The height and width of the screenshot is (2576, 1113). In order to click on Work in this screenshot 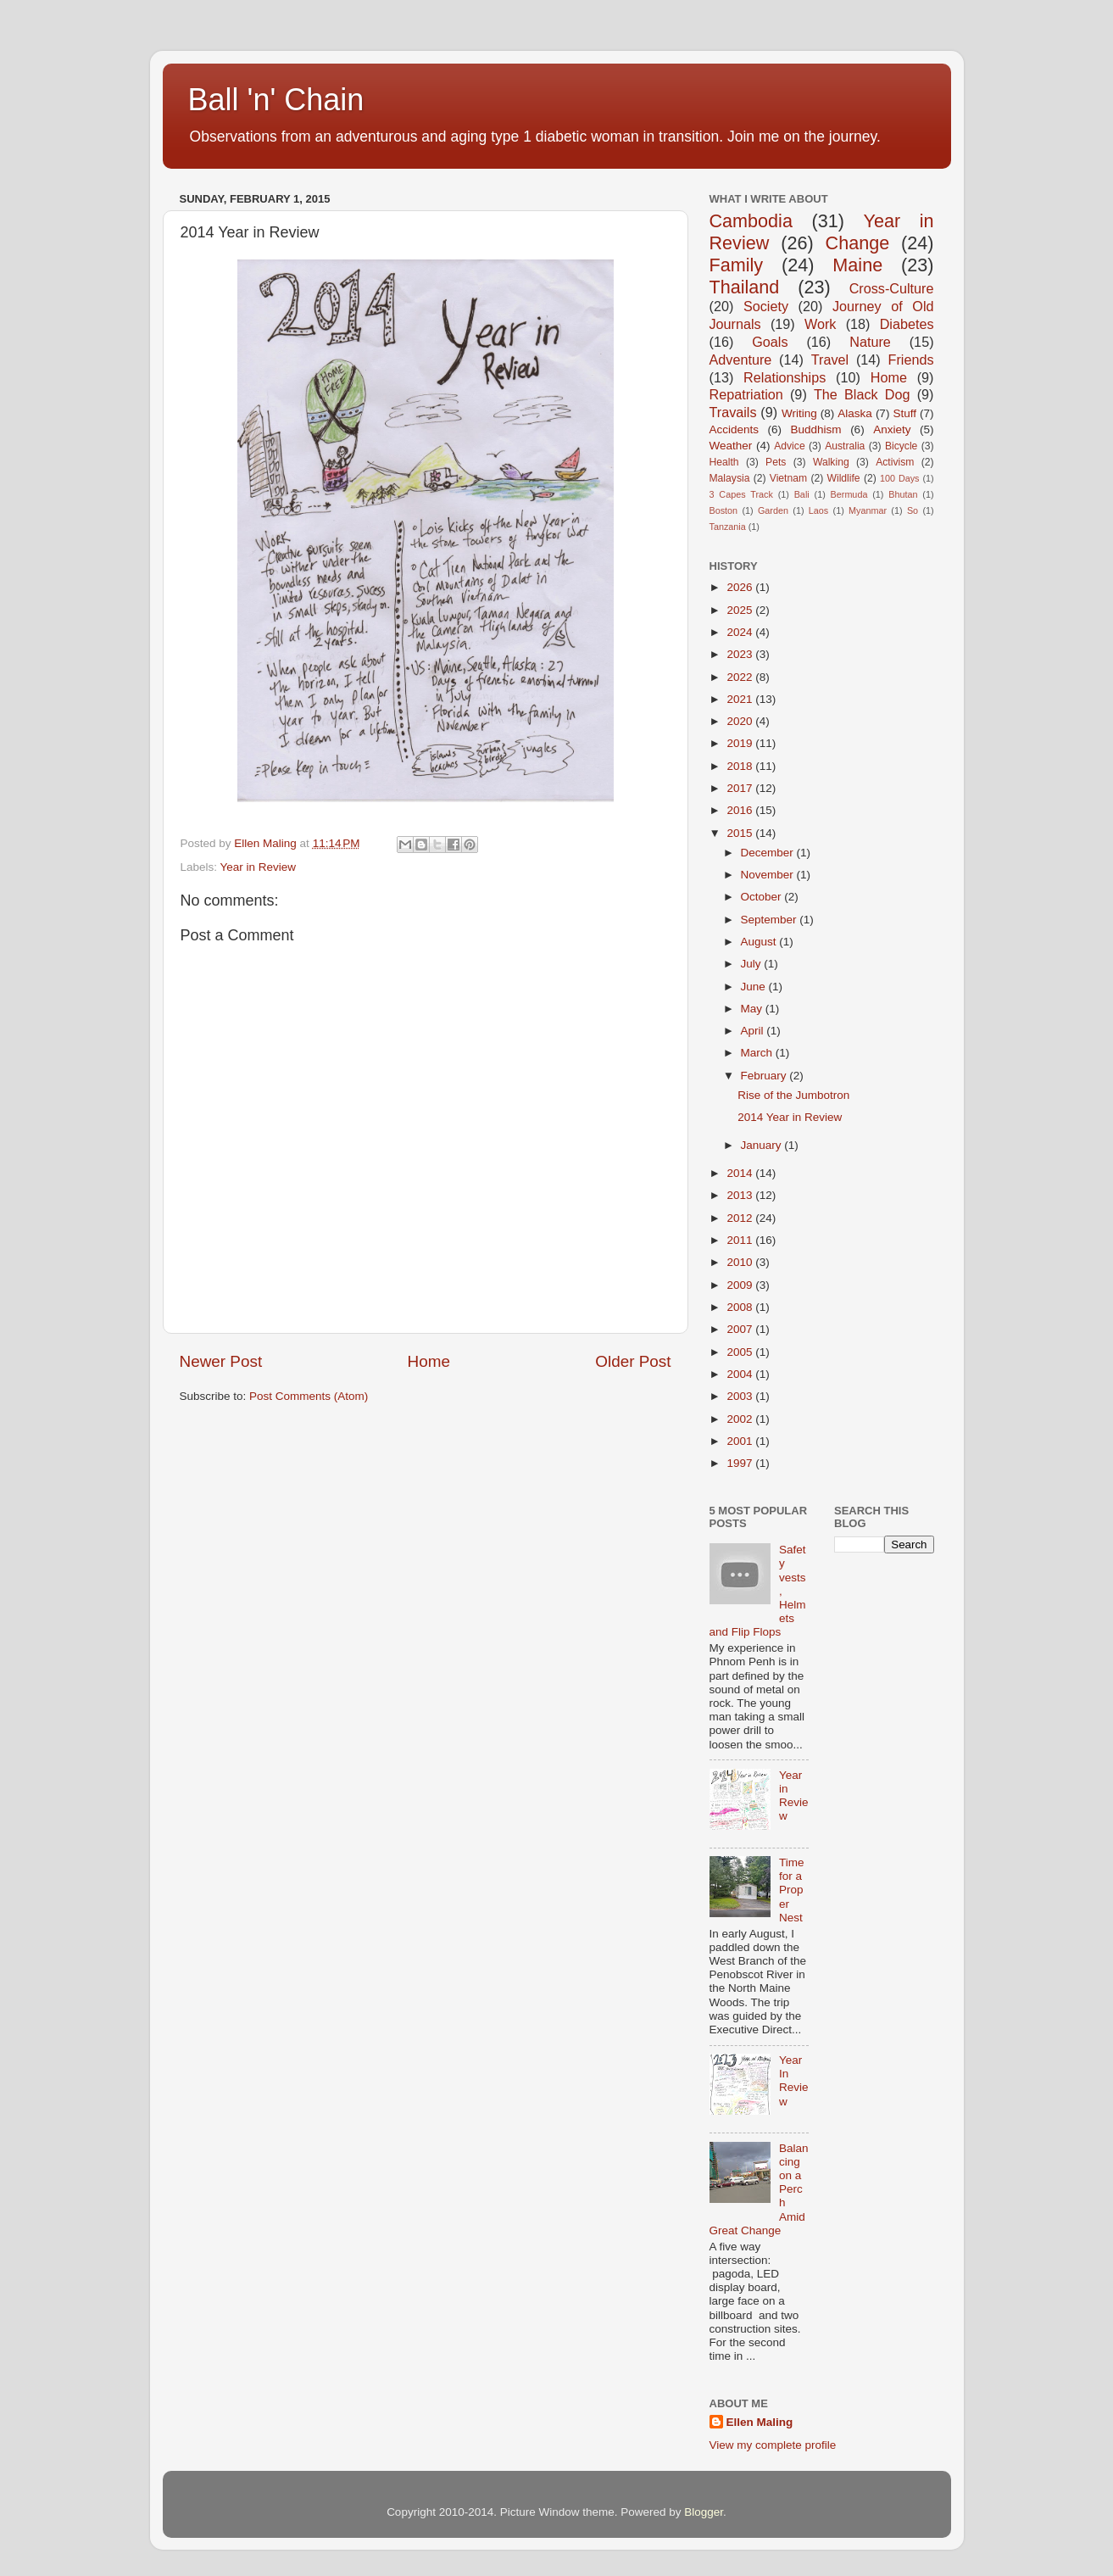, I will do `click(820, 324)`.